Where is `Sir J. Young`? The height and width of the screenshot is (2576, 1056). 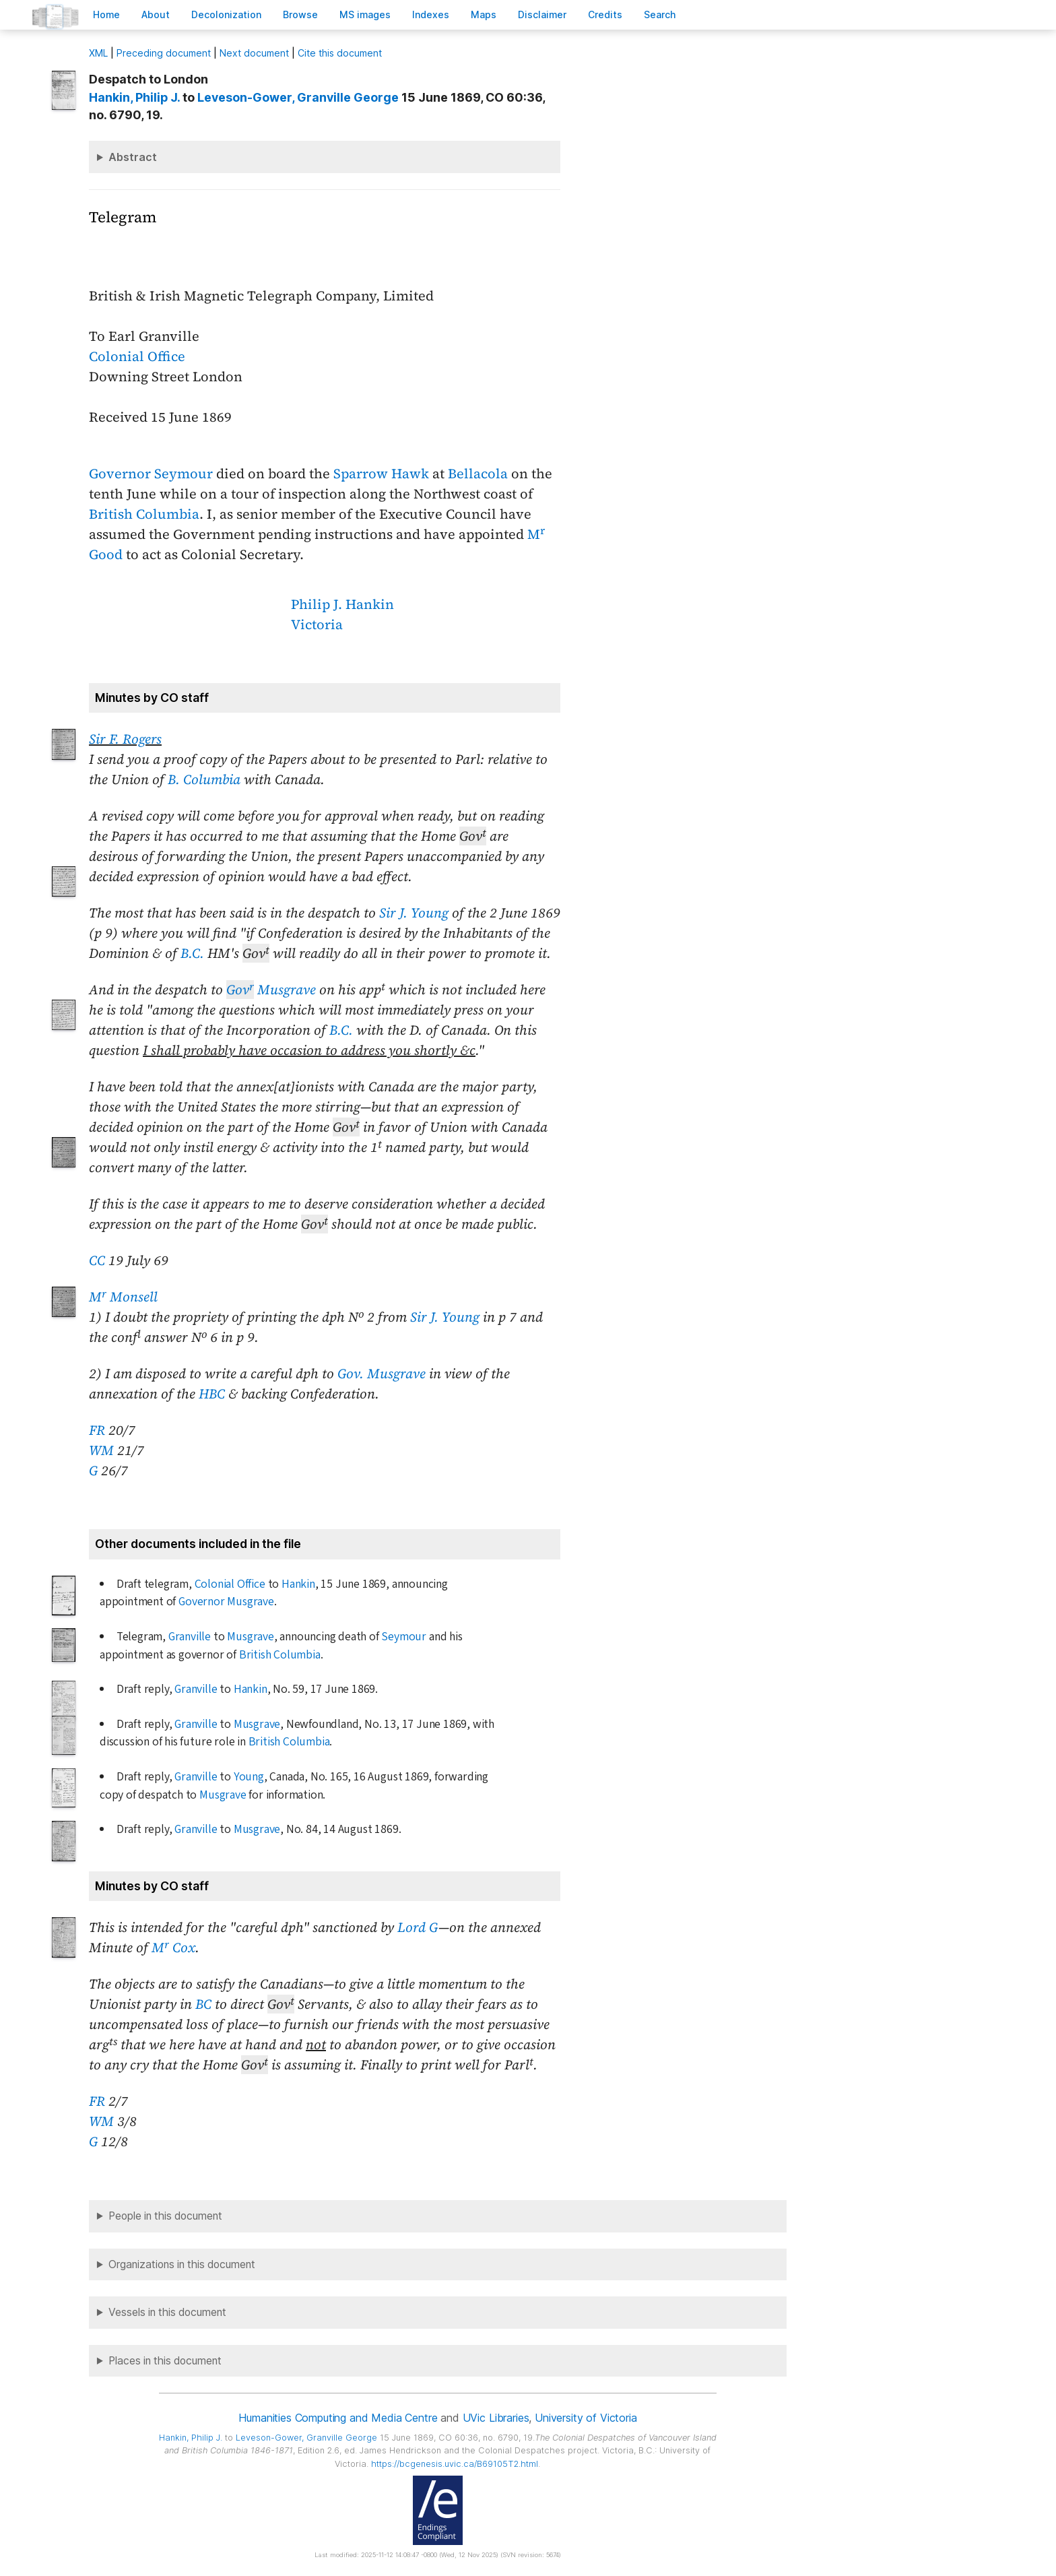
Sir J. Young is located at coordinates (414, 912).